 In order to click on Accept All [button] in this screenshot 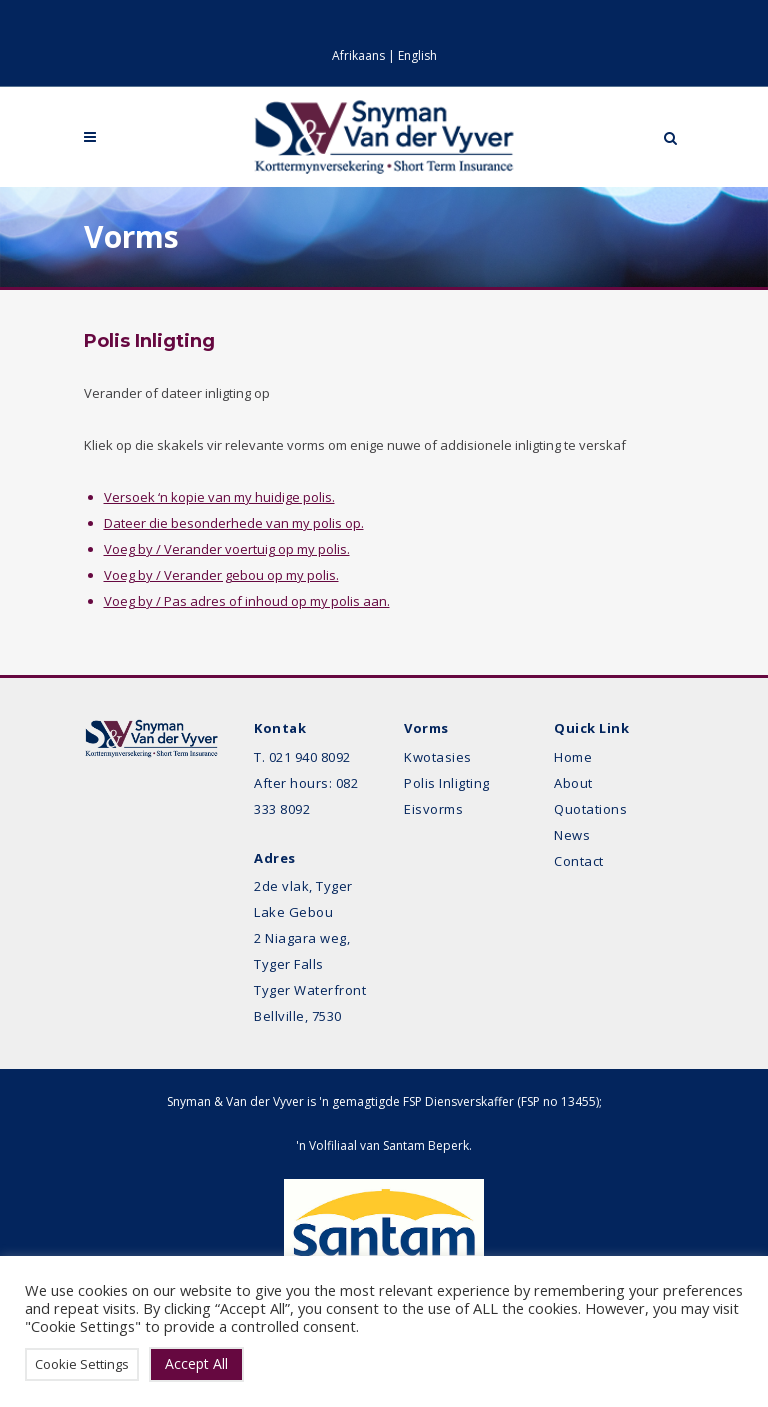, I will do `click(196, 1363)`.